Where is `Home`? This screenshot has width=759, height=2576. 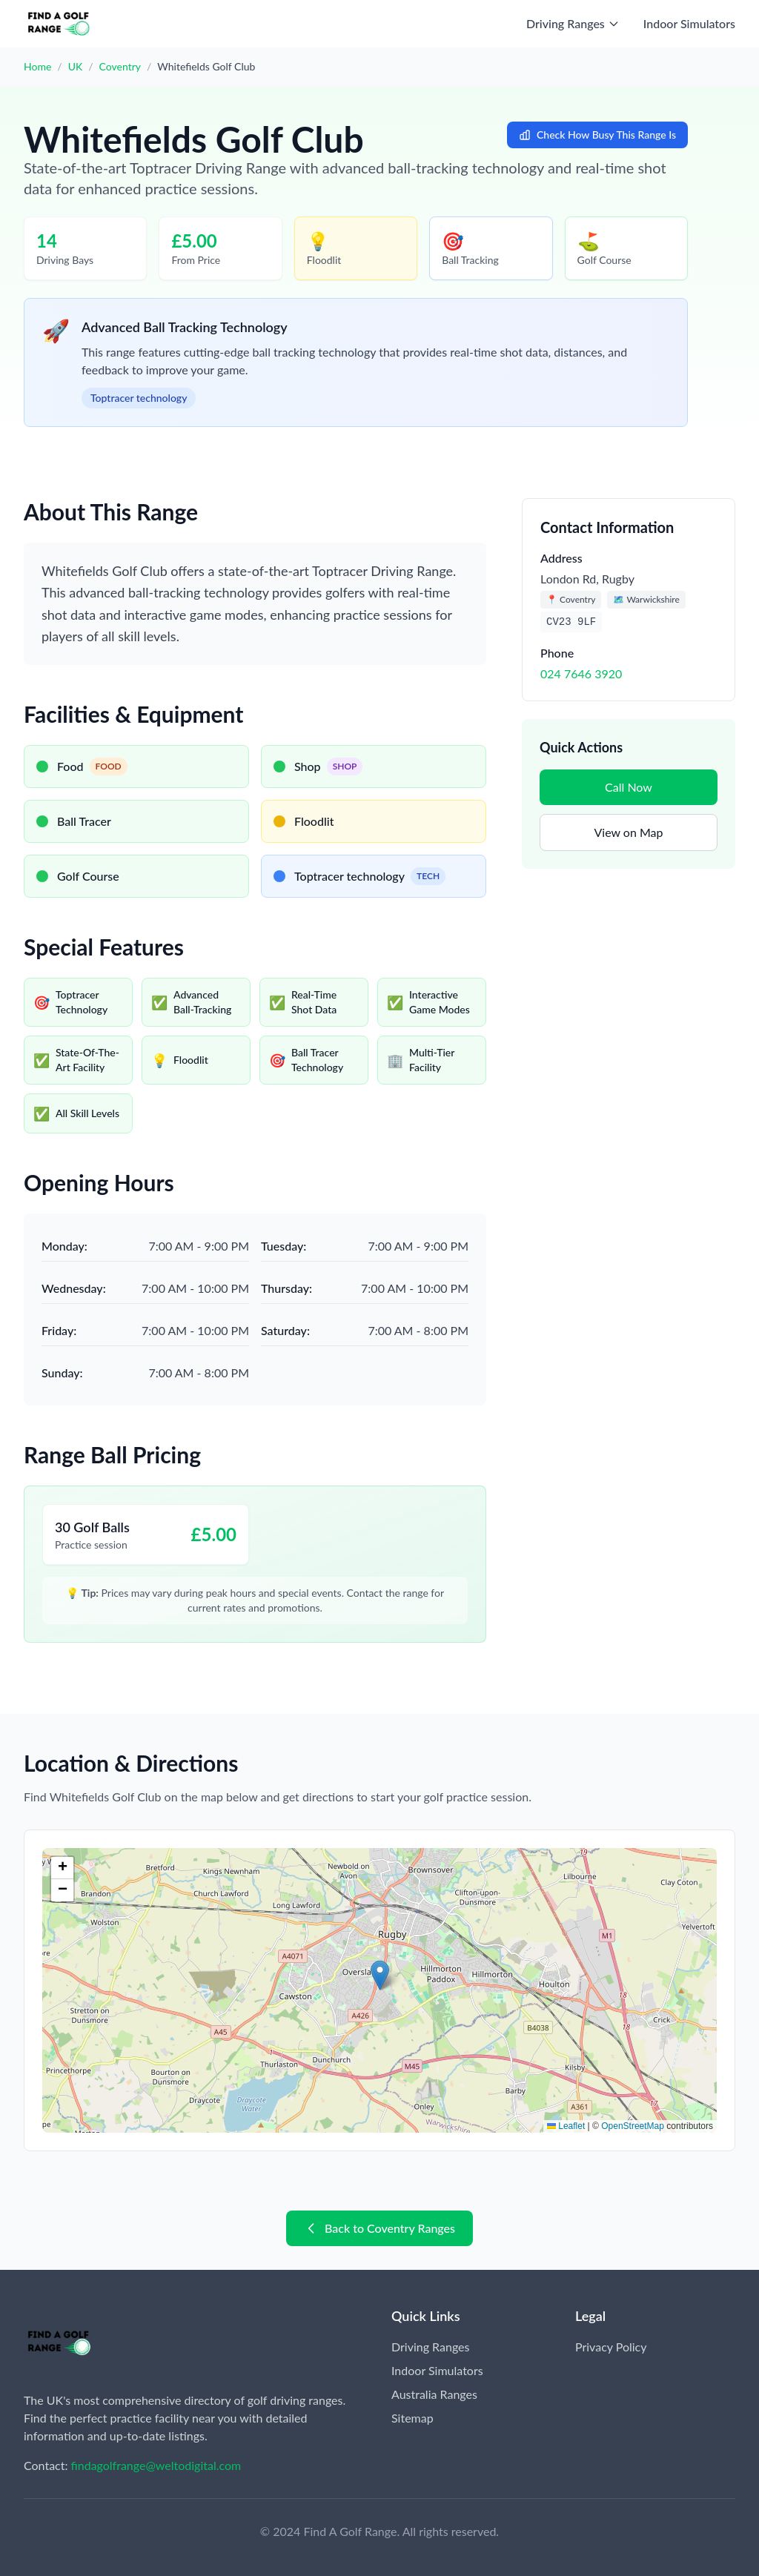
Home is located at coordinates (37, 66).